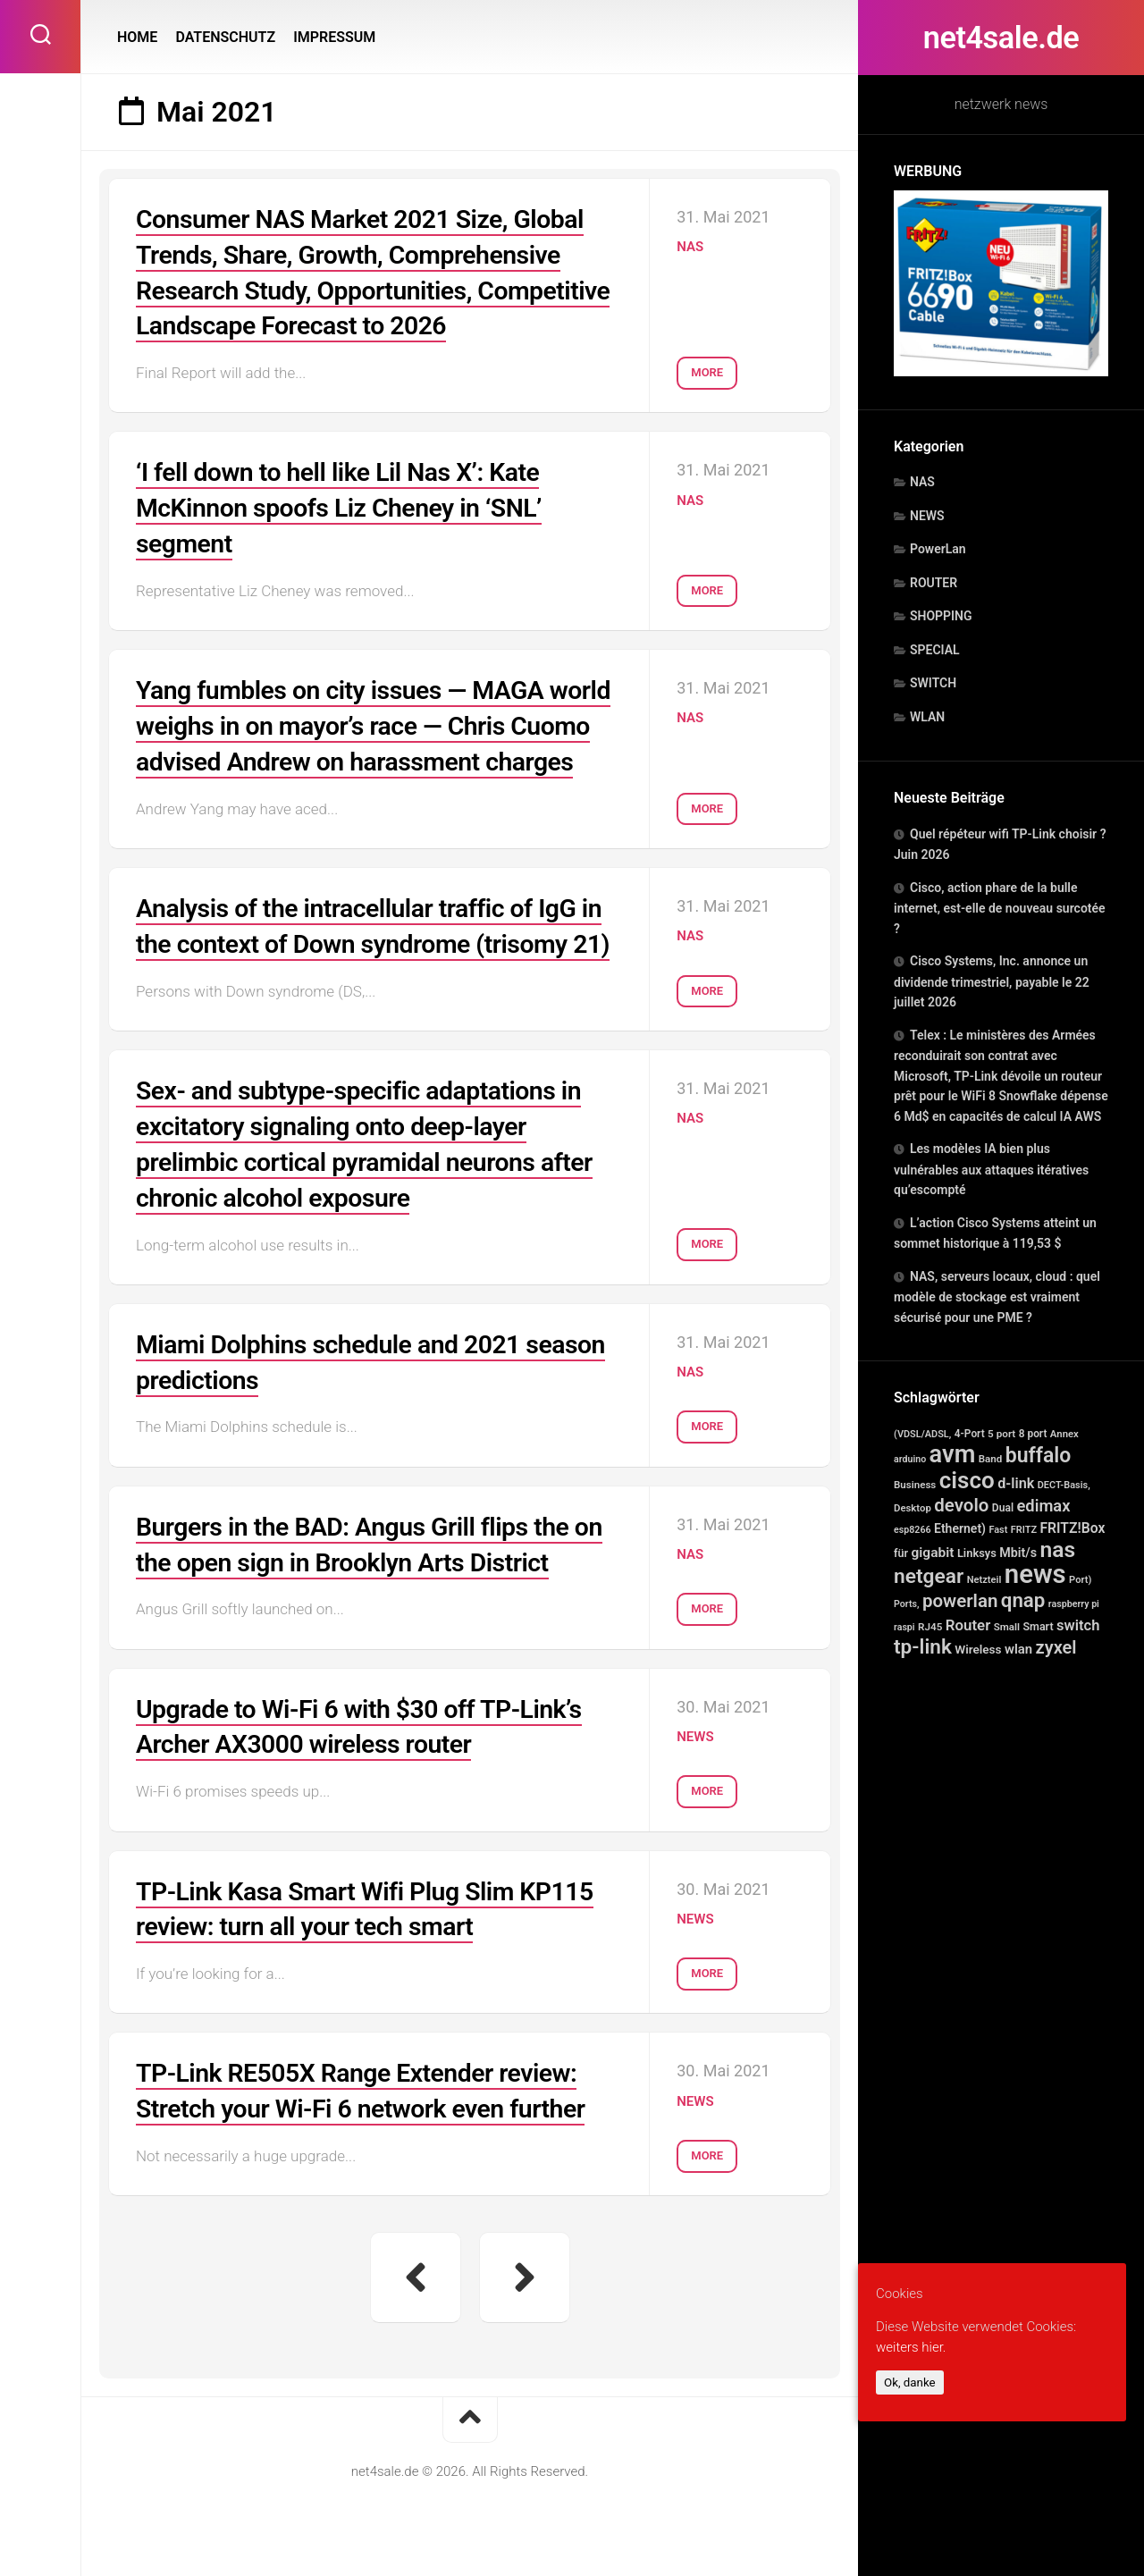 The width and height of the screenshot is (1144, 2576). I want to click on buffalo [buffalo (898 Einträge)], so click(1038, 1456).